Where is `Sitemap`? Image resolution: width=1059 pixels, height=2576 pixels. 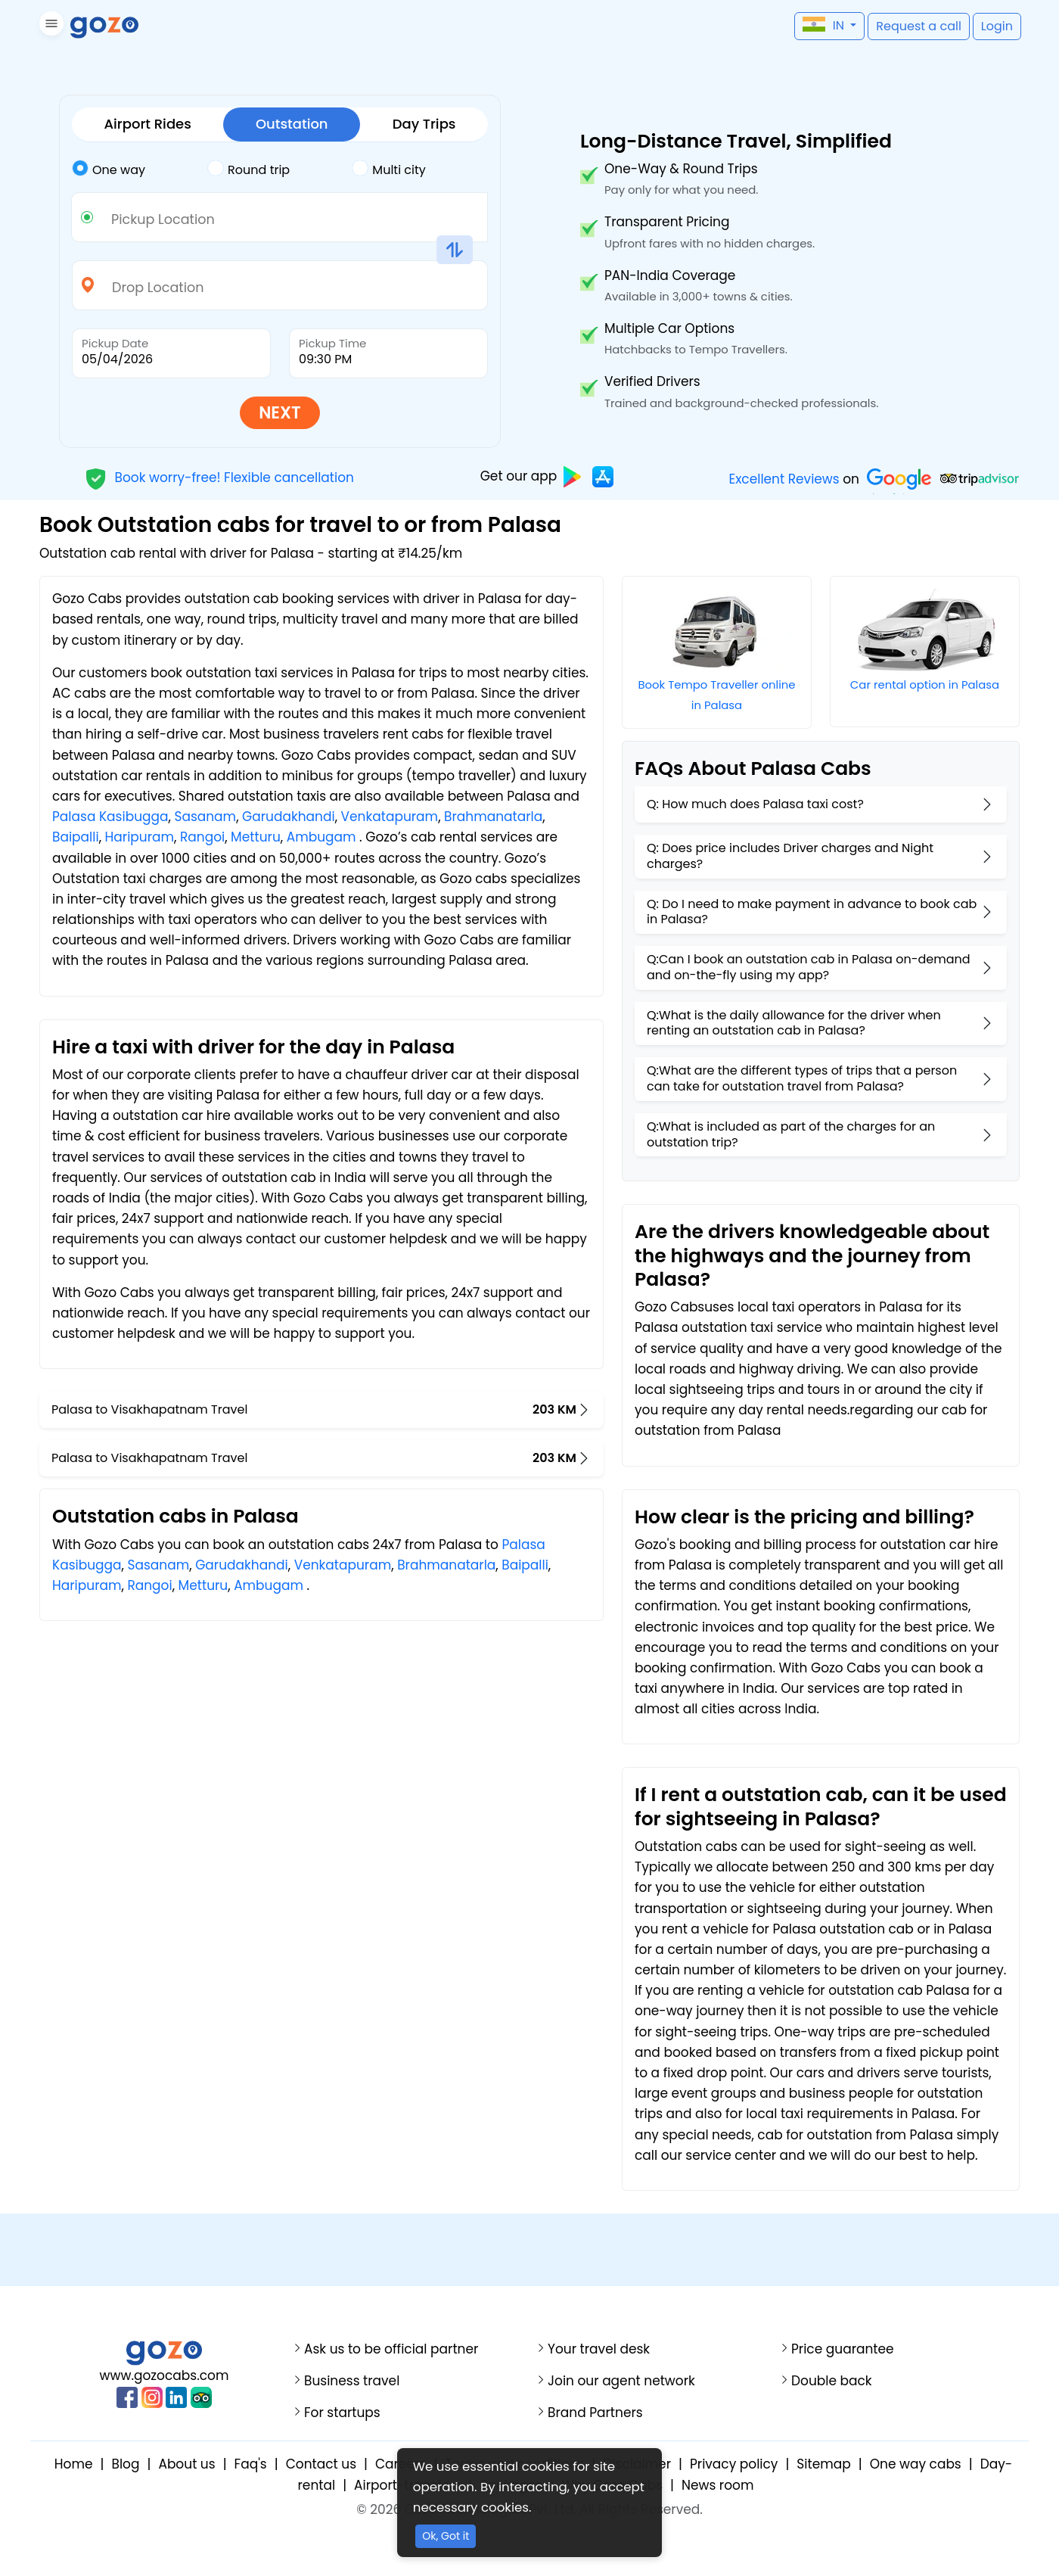 Sitemap is located at coordinates (823, 2464).